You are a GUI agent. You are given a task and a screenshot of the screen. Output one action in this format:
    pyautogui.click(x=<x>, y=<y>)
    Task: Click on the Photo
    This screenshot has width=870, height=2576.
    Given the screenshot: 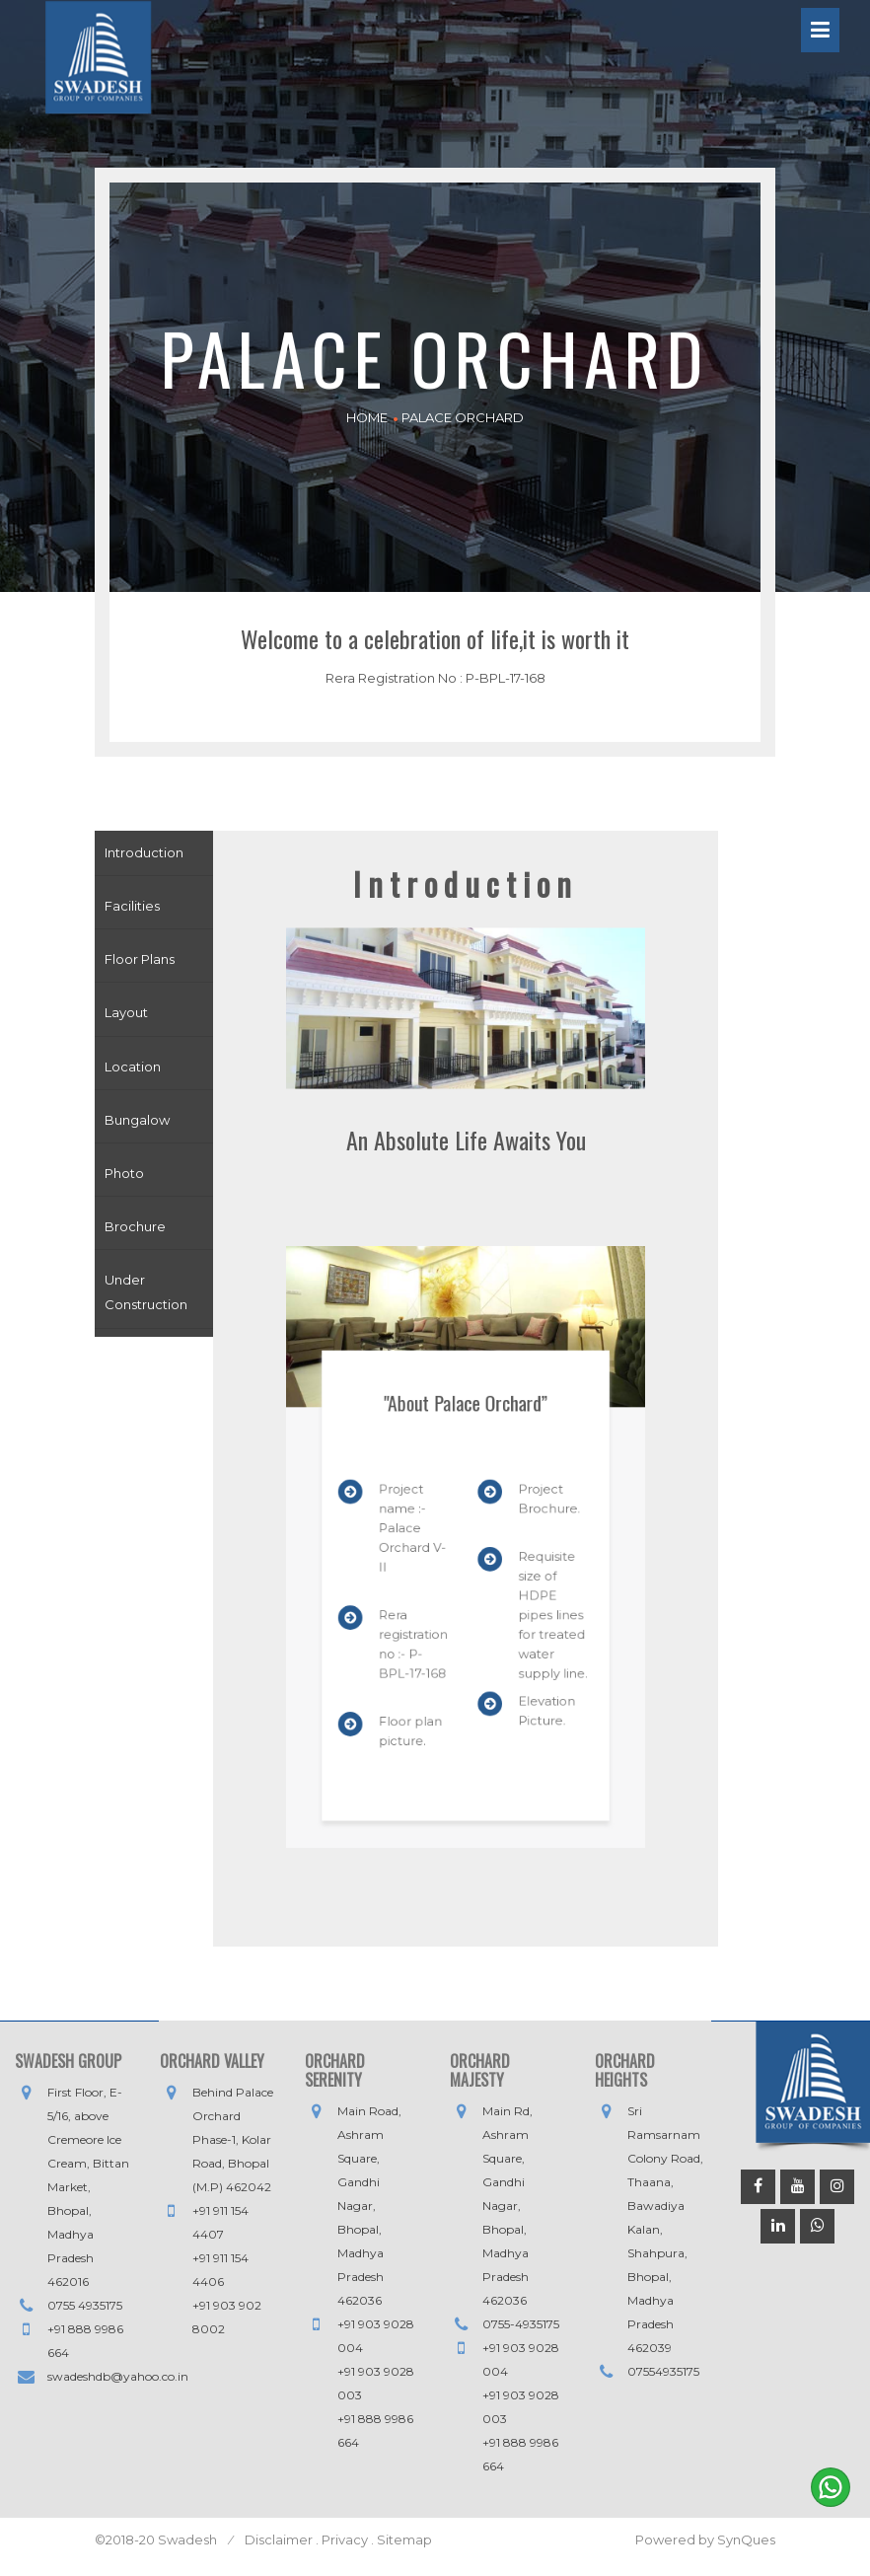 What is the action you would take?
    pyautogui.click(x=124, y=1173)
    